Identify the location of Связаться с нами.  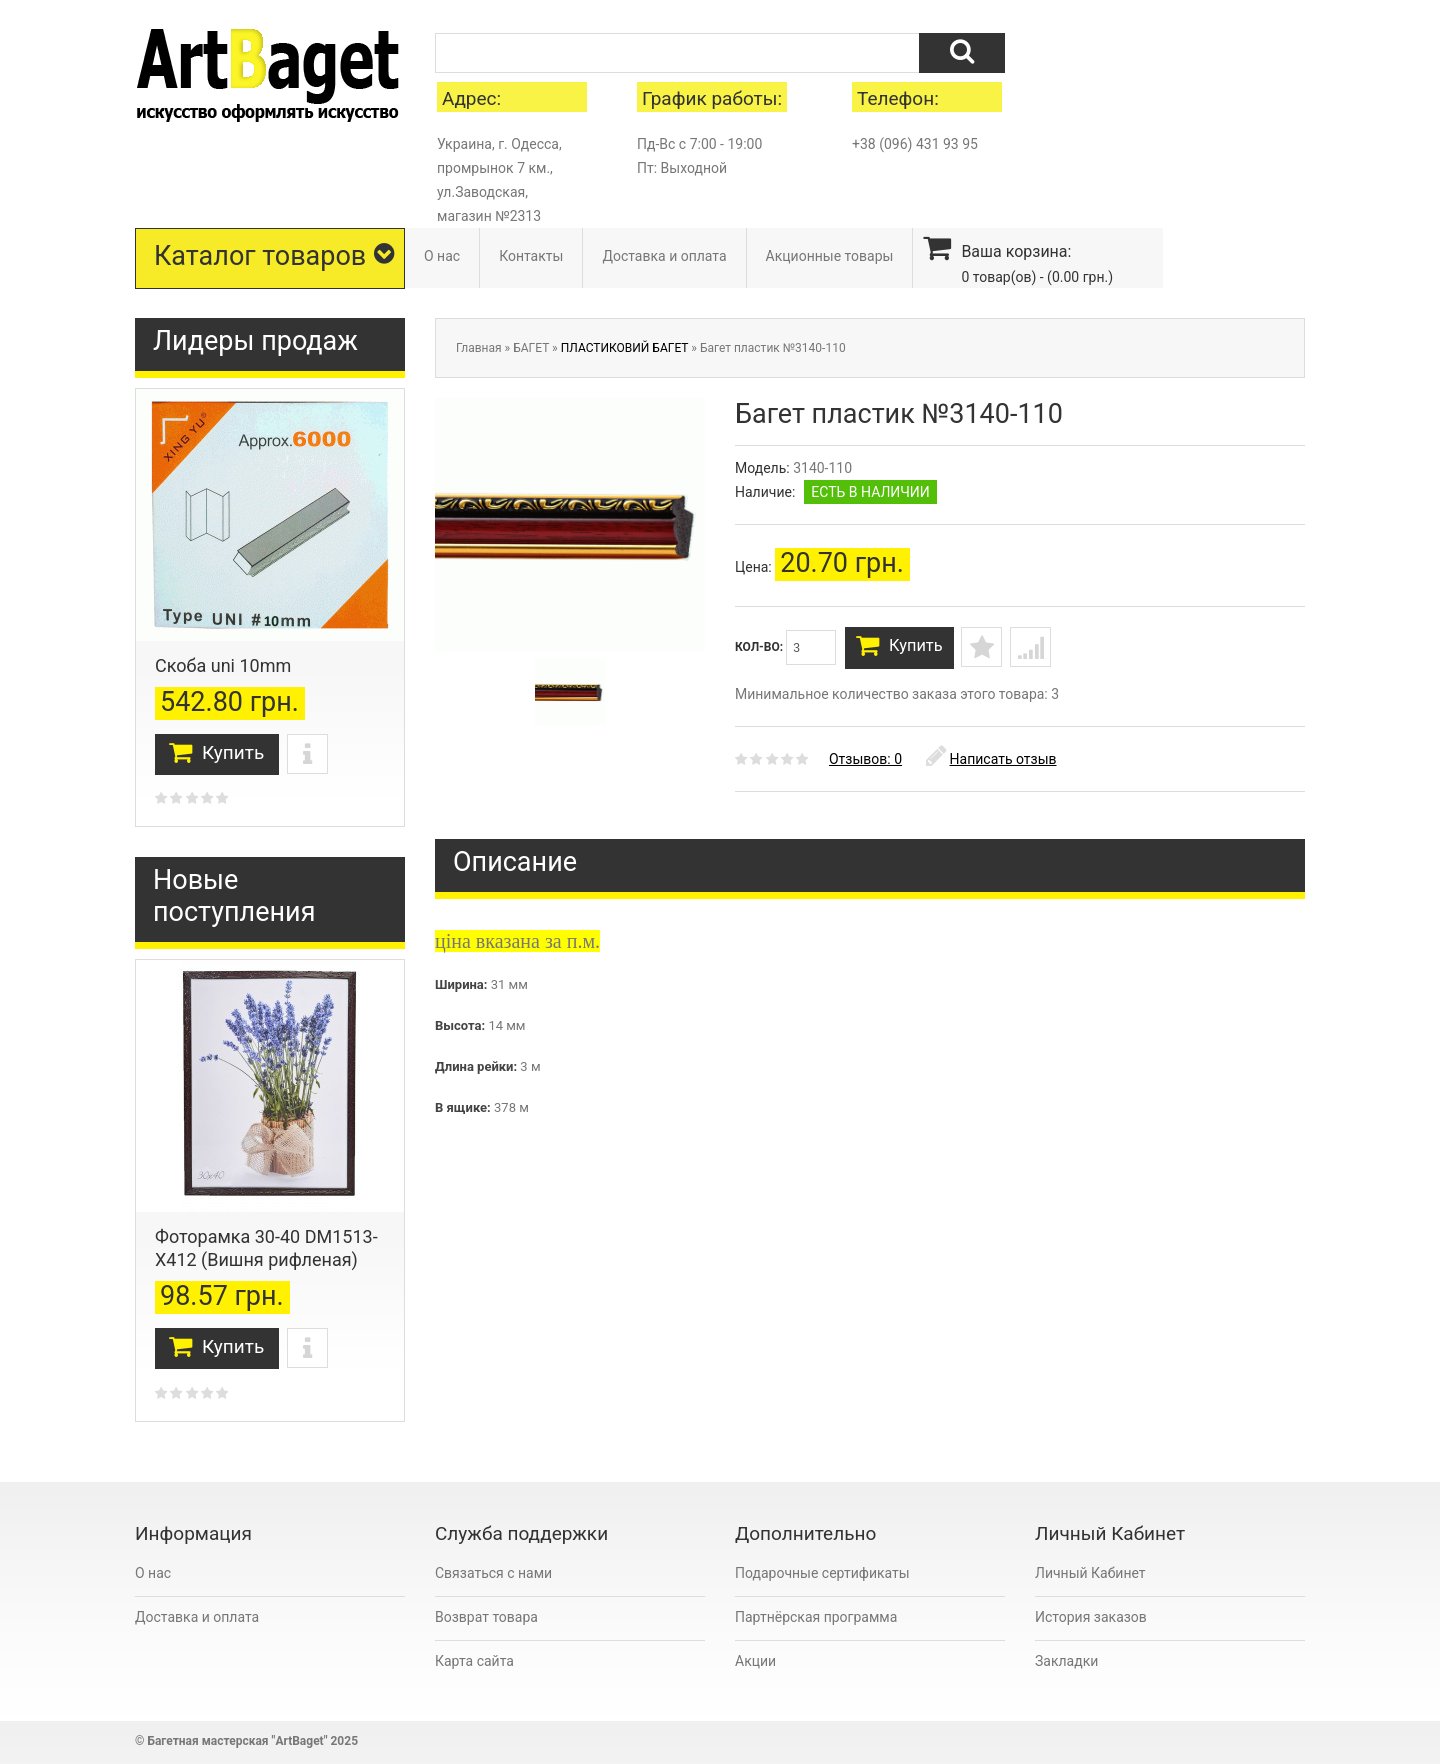
(493, 1573).